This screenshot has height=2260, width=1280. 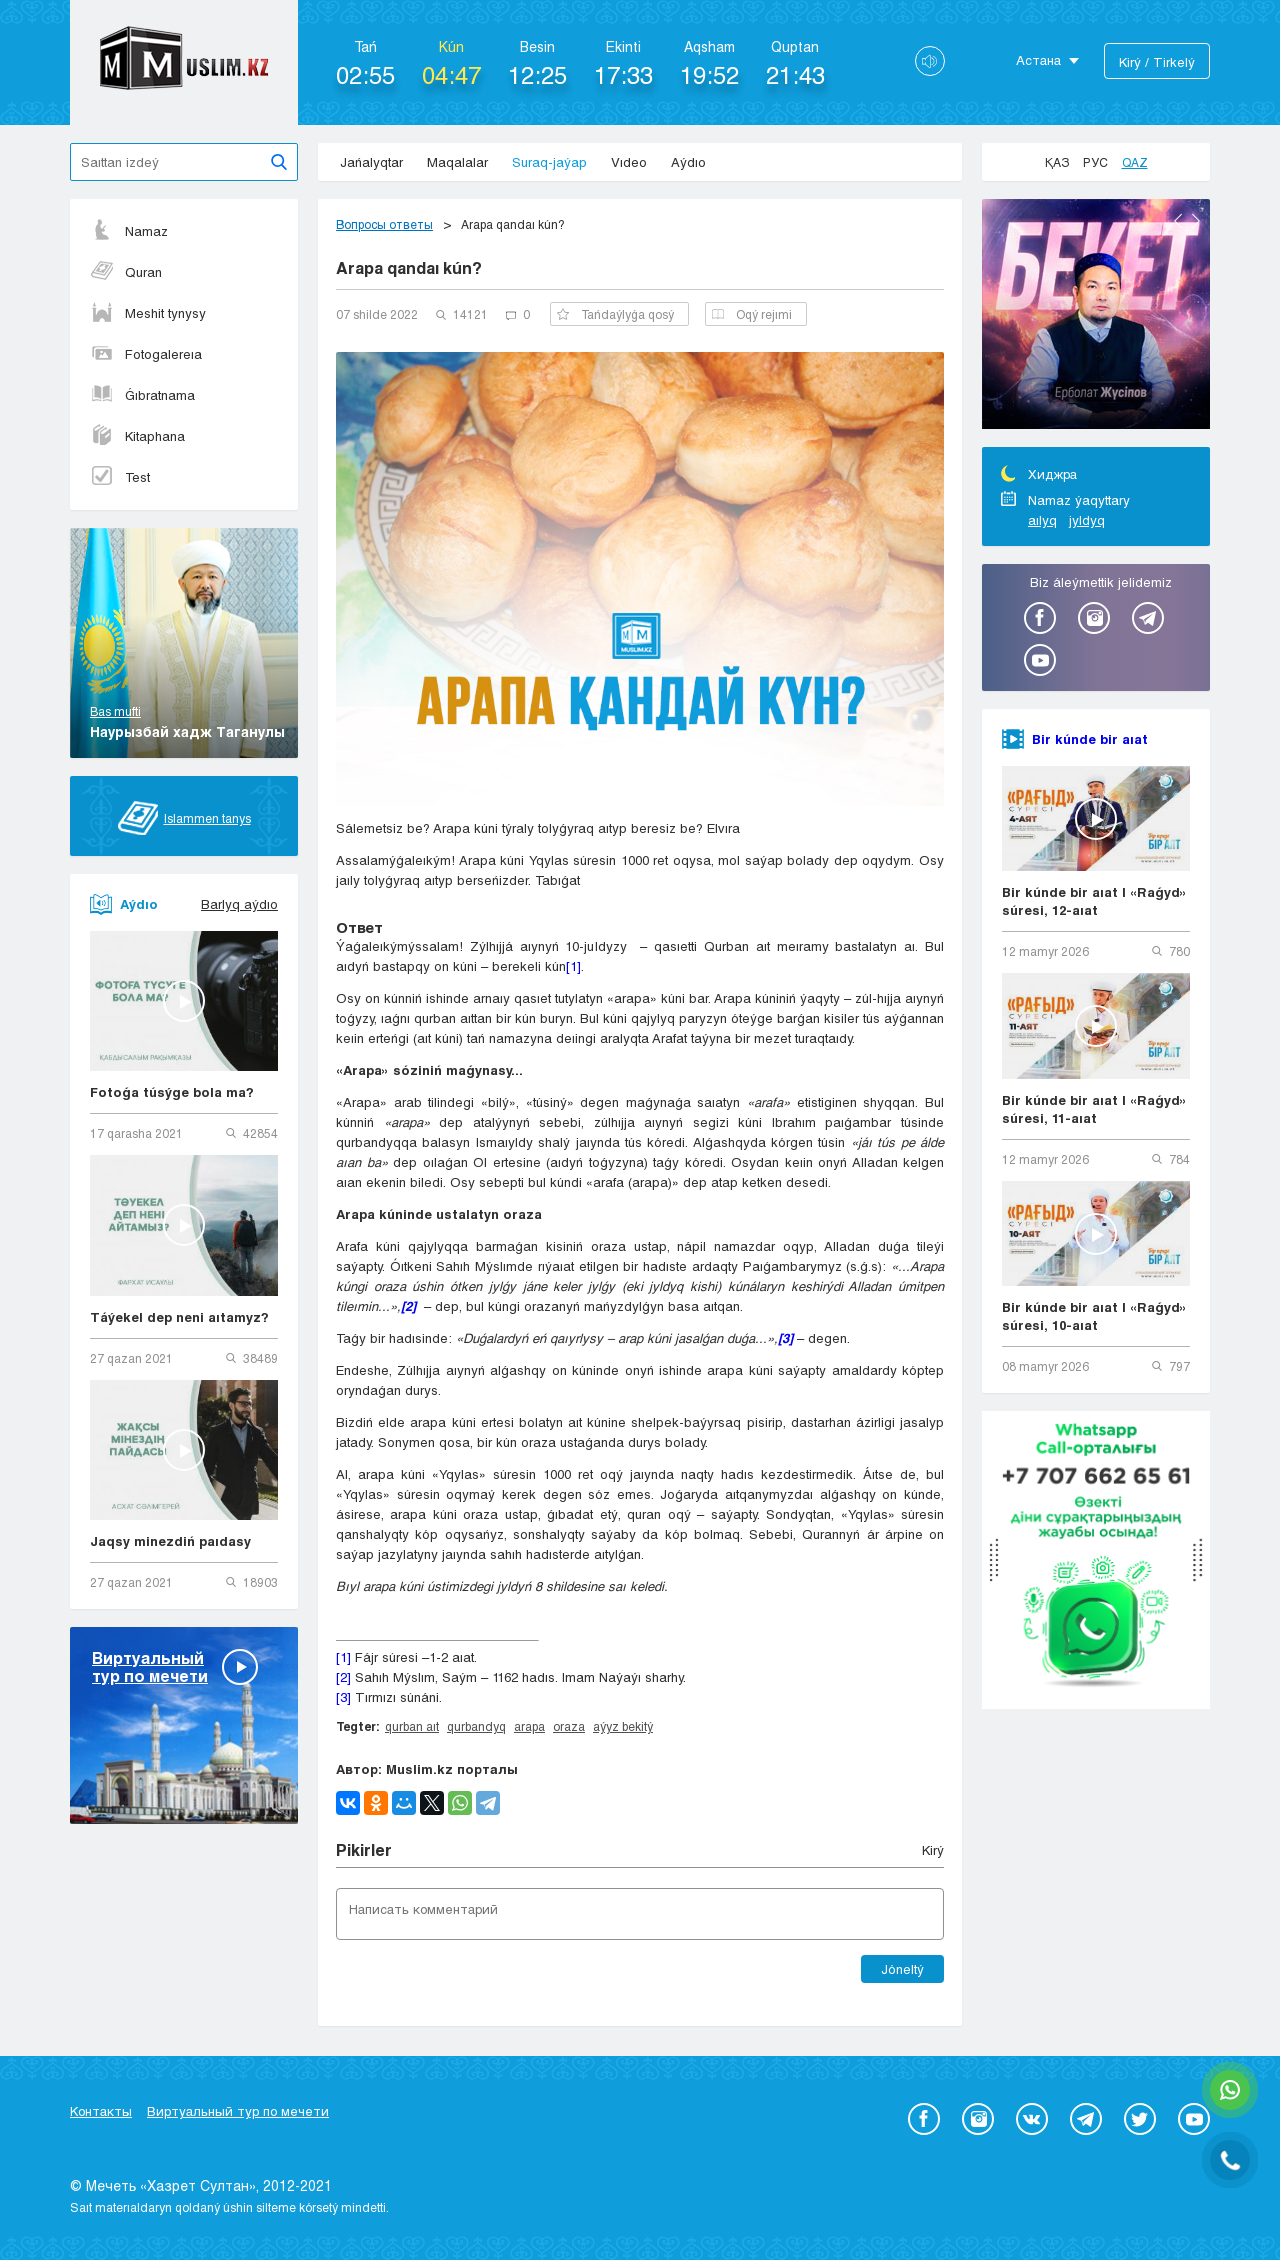 What do you see at coordinates (101, 2111) in the screenshot?
I see `Контакты` at bounding box center [101, 2111].